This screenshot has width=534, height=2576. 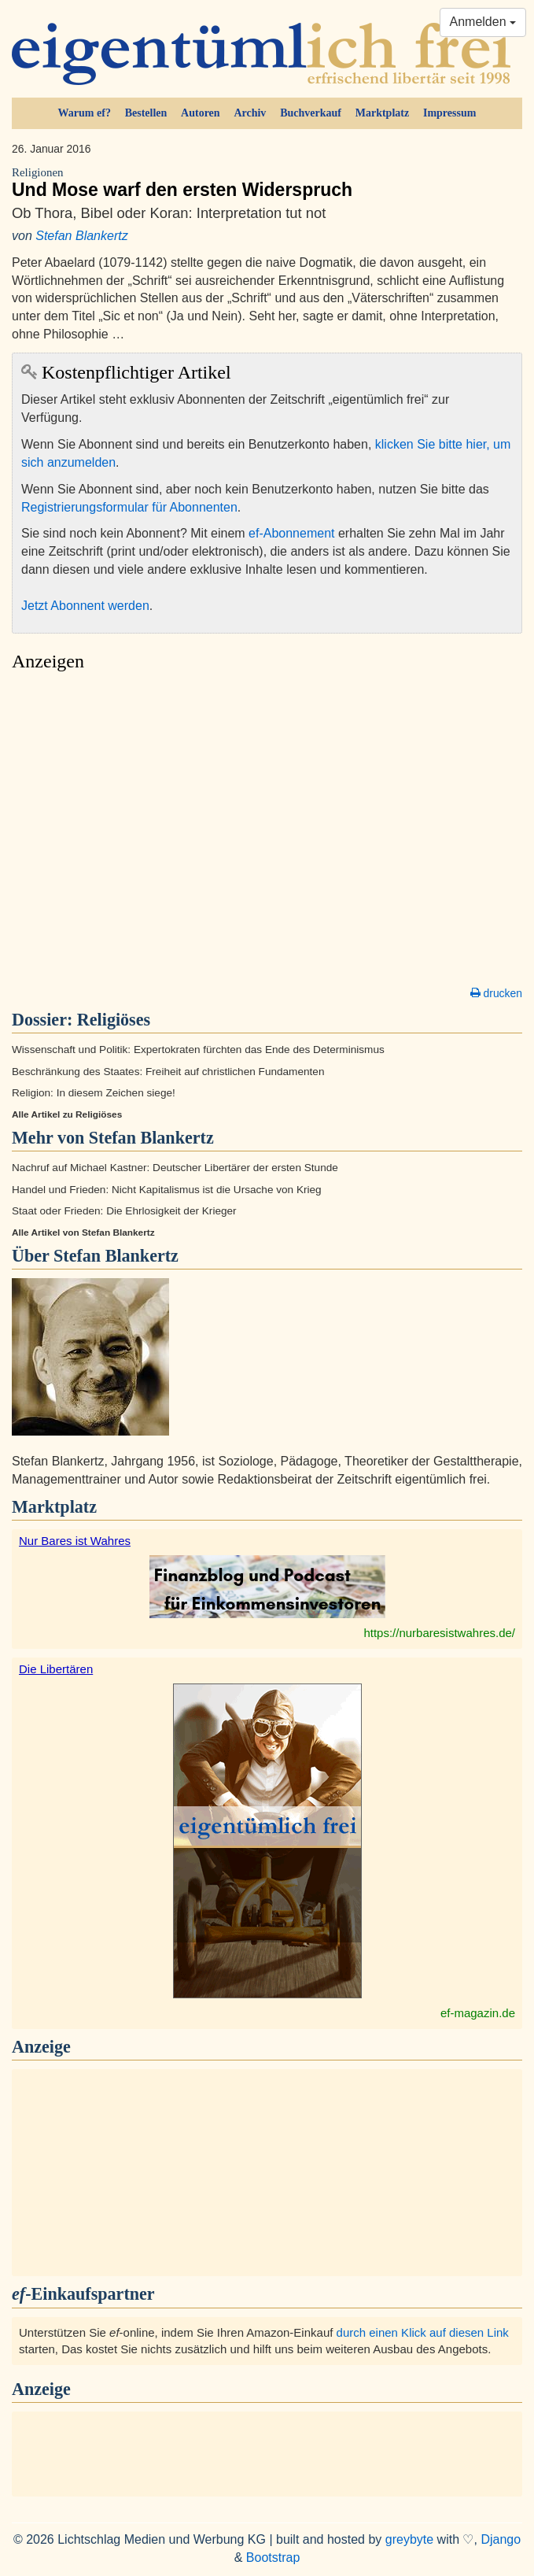 What do you see at coordinates (198, 1049) in the screenshot?
I see `Wissenschaft und Politik: Expertokraten fürchten das Ende des Determinismus` at bounding box center [198, 1049].